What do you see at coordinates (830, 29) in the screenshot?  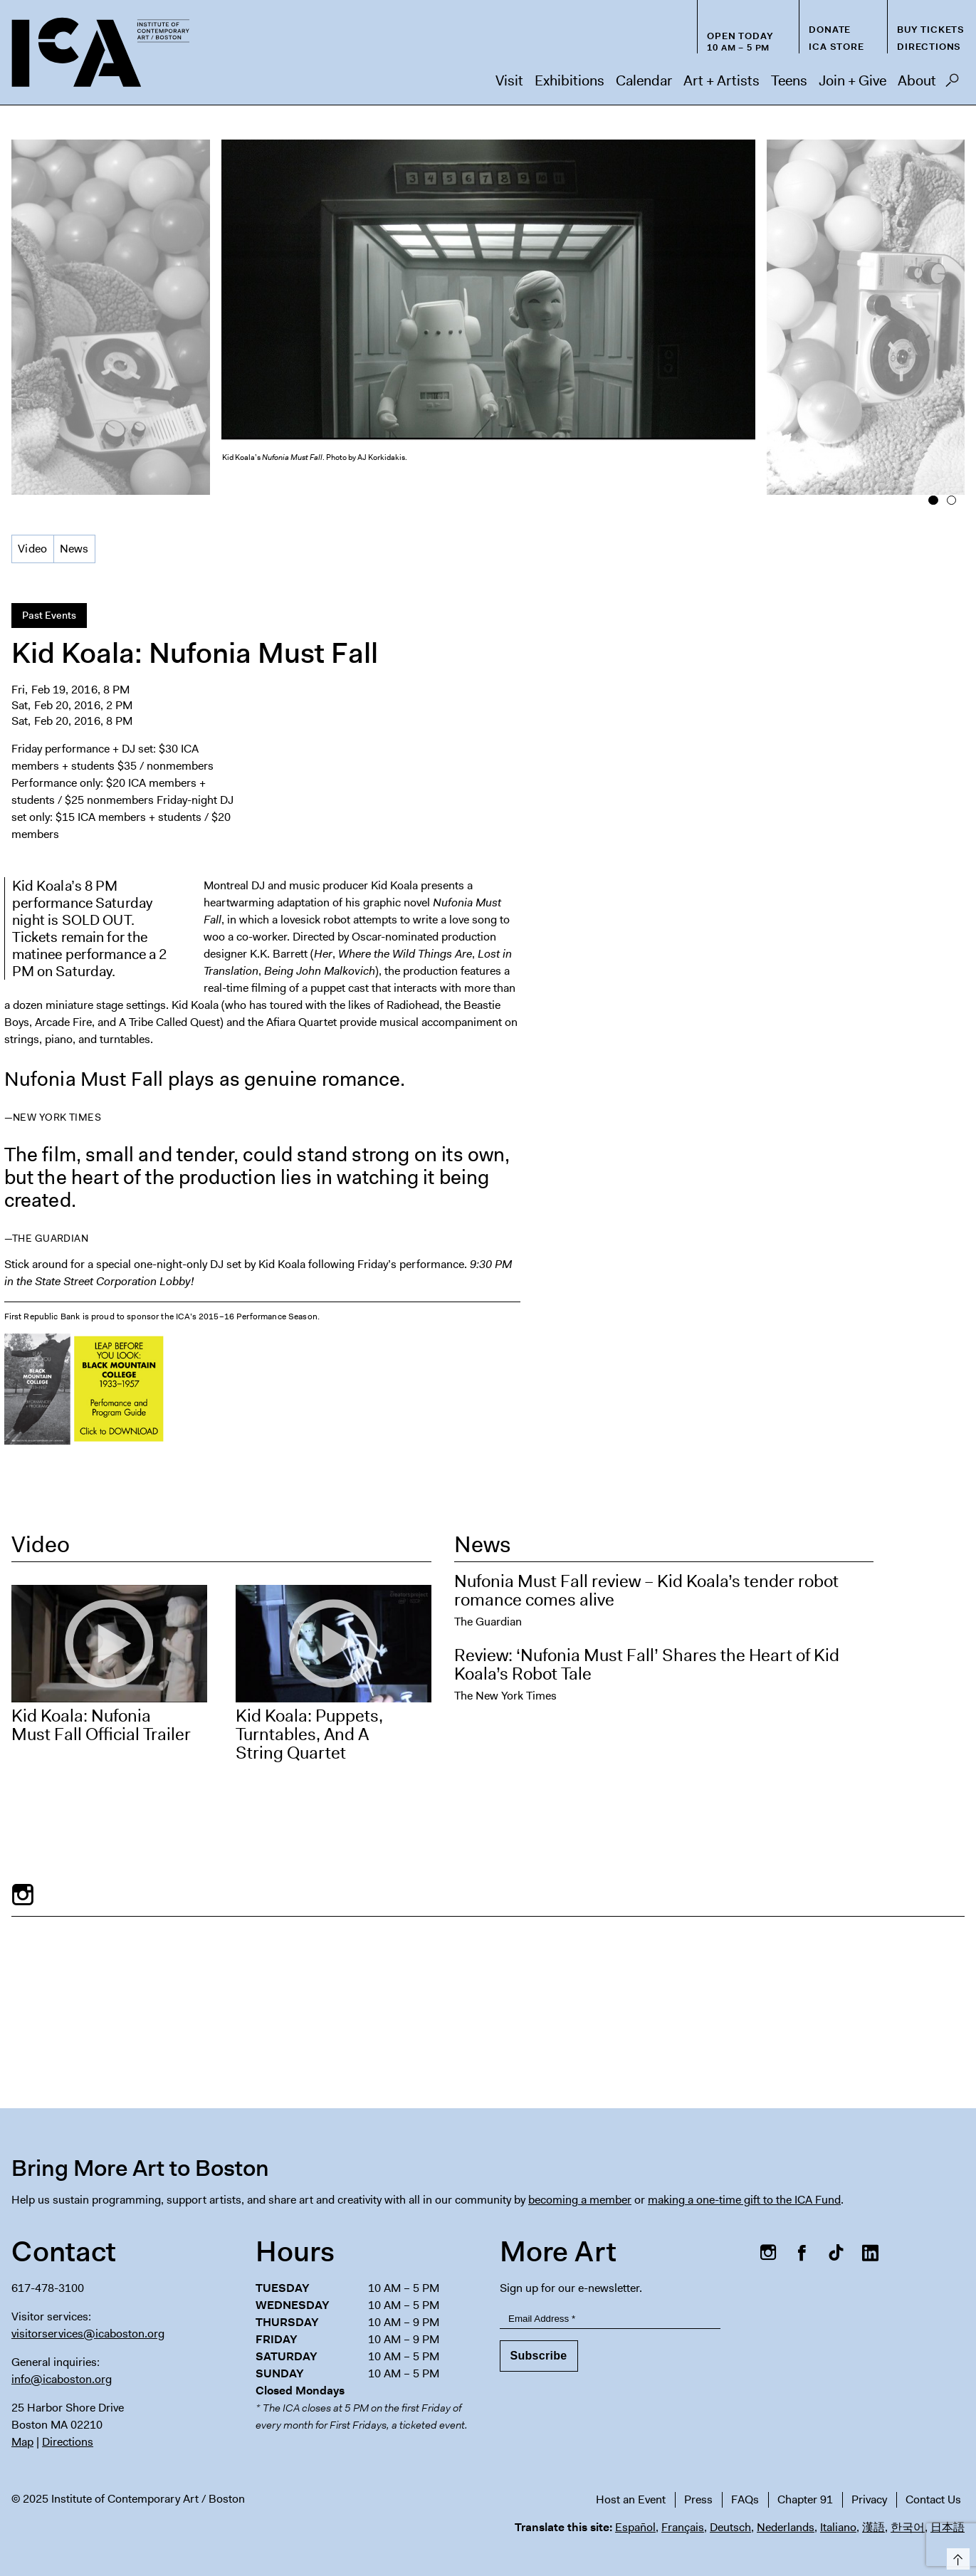 I see `Donate` at bounding box center [830, 29].